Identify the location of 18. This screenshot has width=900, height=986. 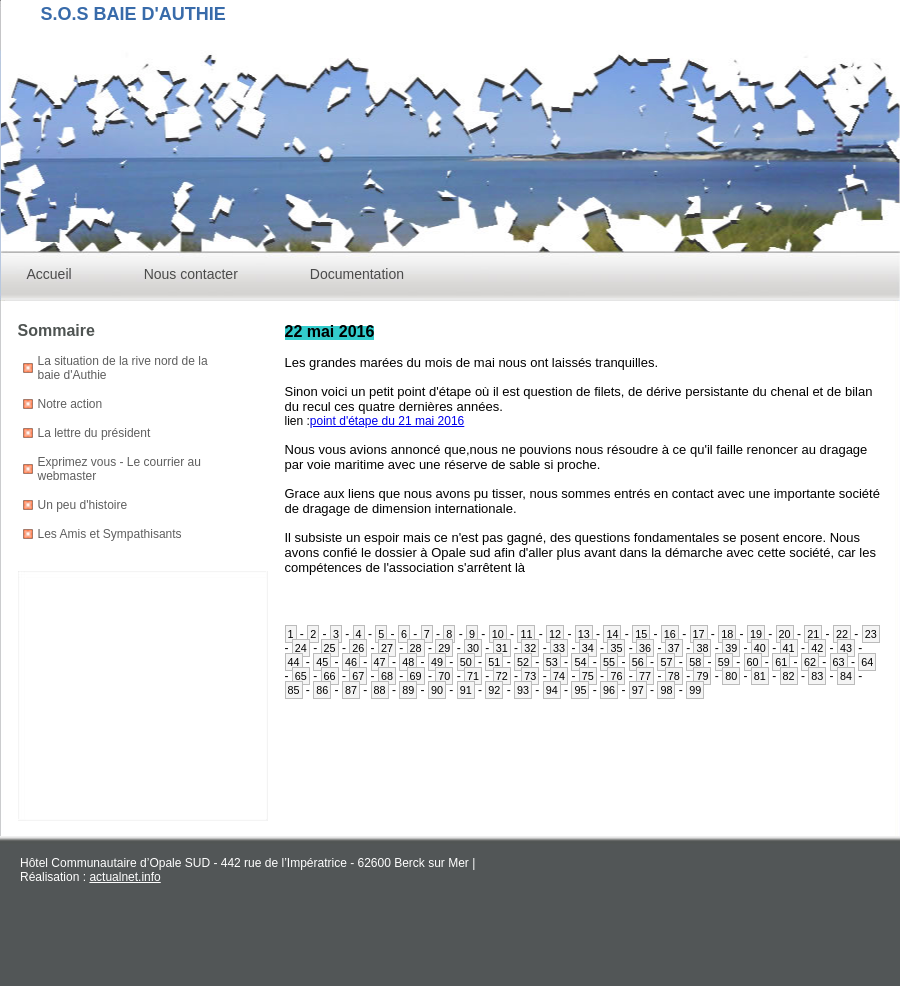
(727, 634).